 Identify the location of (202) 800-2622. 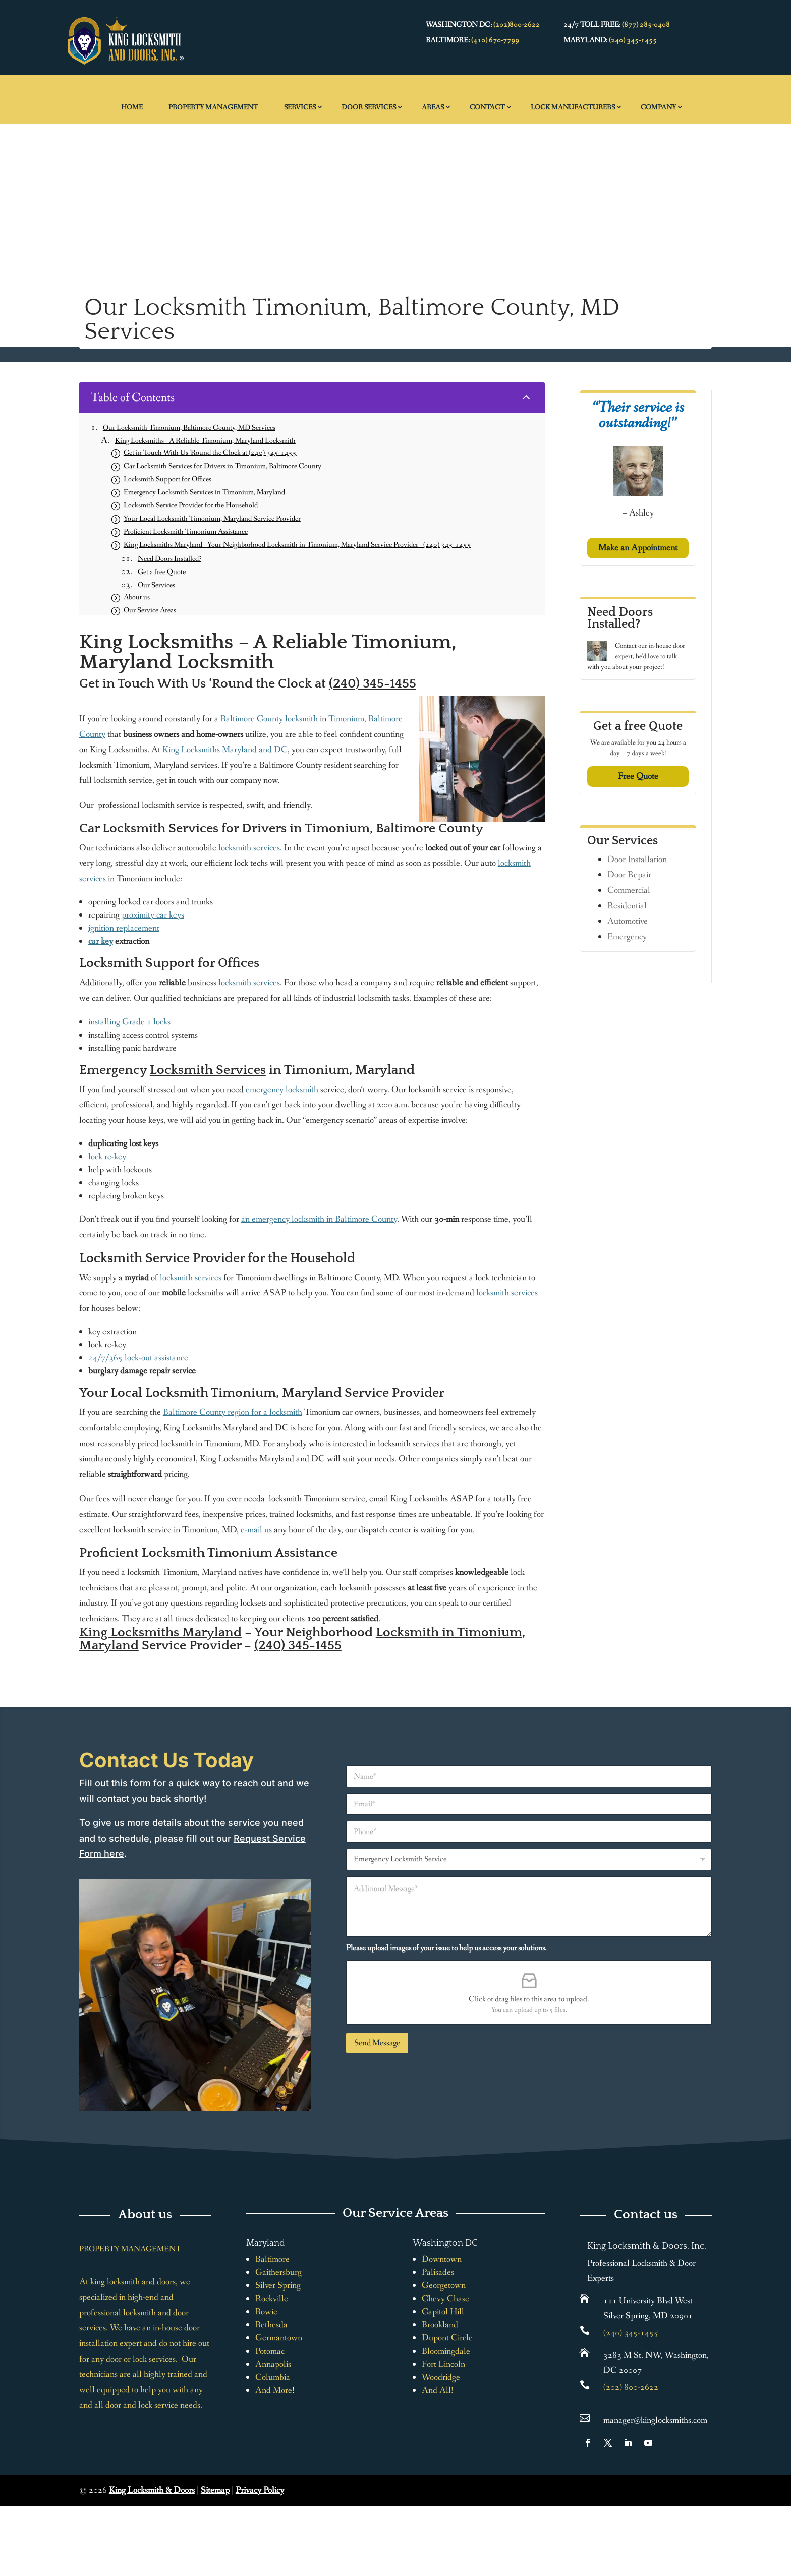
(630, 2387).